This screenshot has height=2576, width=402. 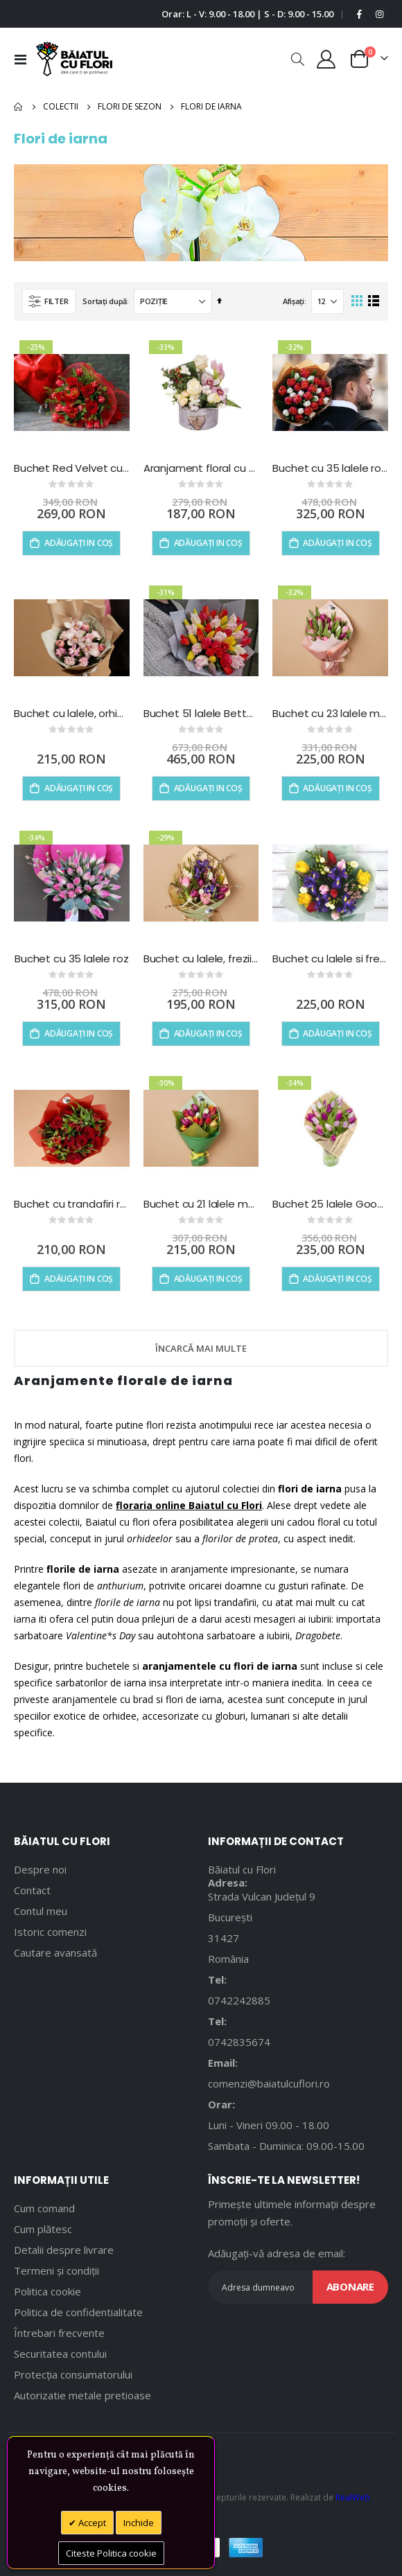 What do you see at coordinates (201, 959) in the screenshot?
I see `Buchet cu lalele, frezii si irisi Magia Primaverii` at bounding box center [201, 959].